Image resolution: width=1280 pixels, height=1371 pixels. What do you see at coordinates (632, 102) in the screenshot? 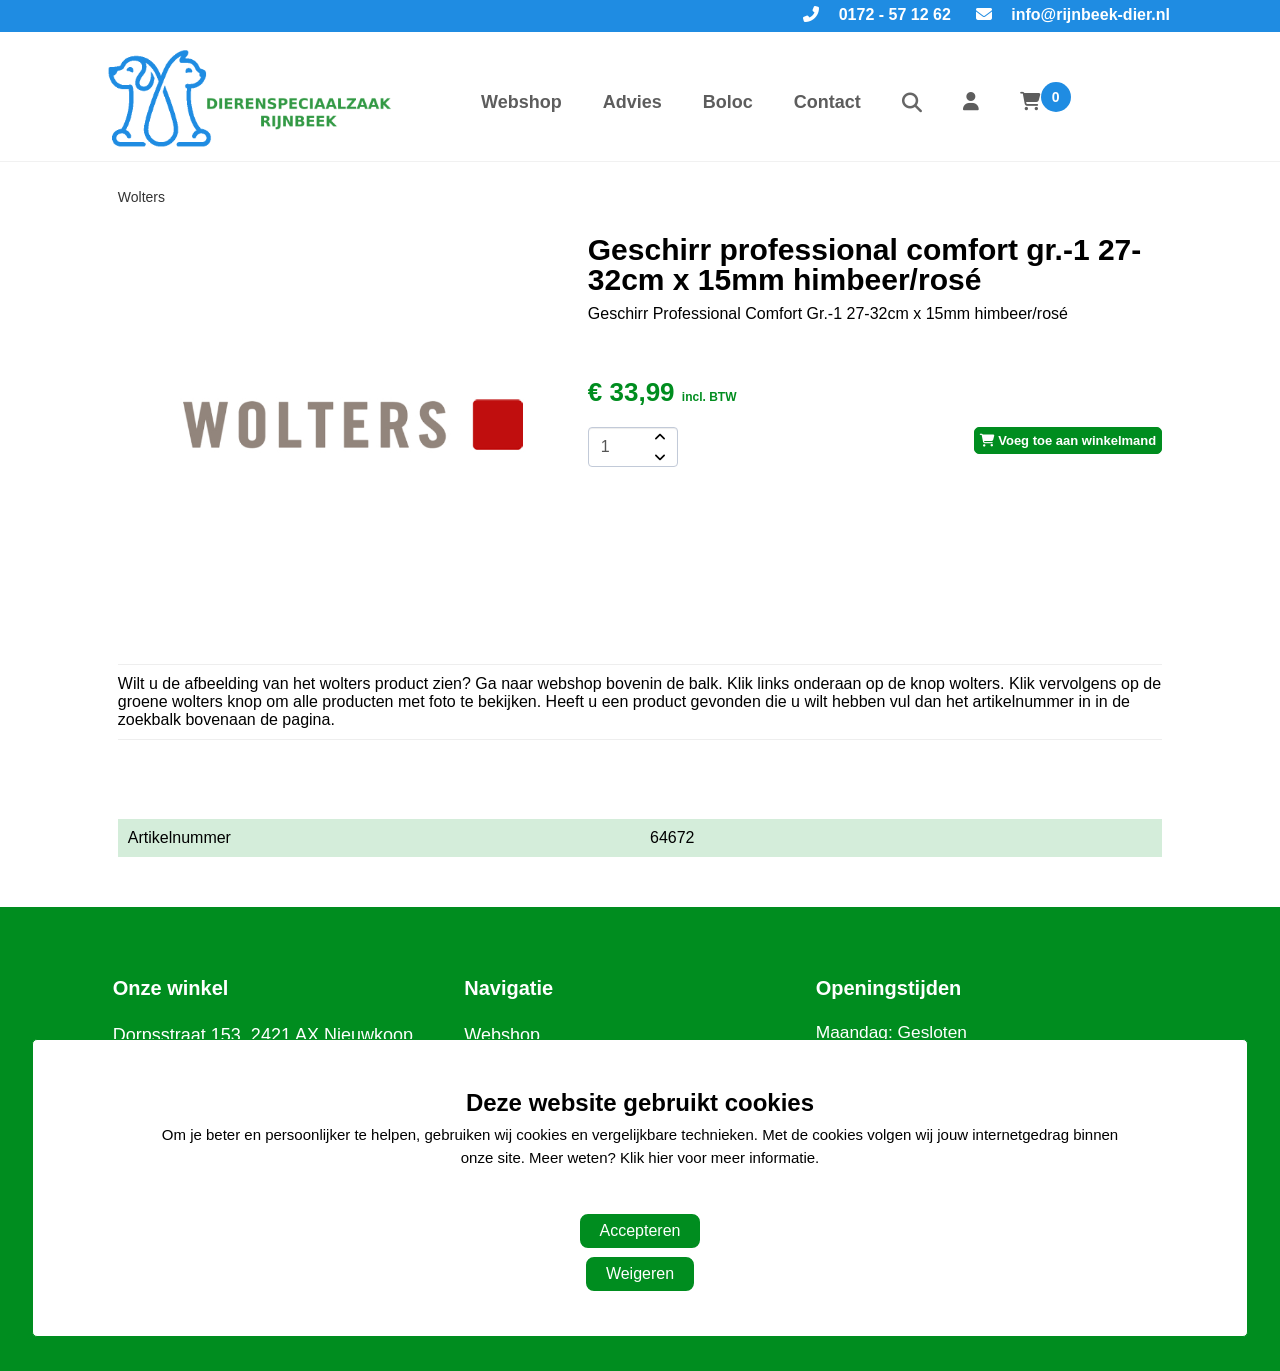
I see `Advies` at bounding box center [632, 102].